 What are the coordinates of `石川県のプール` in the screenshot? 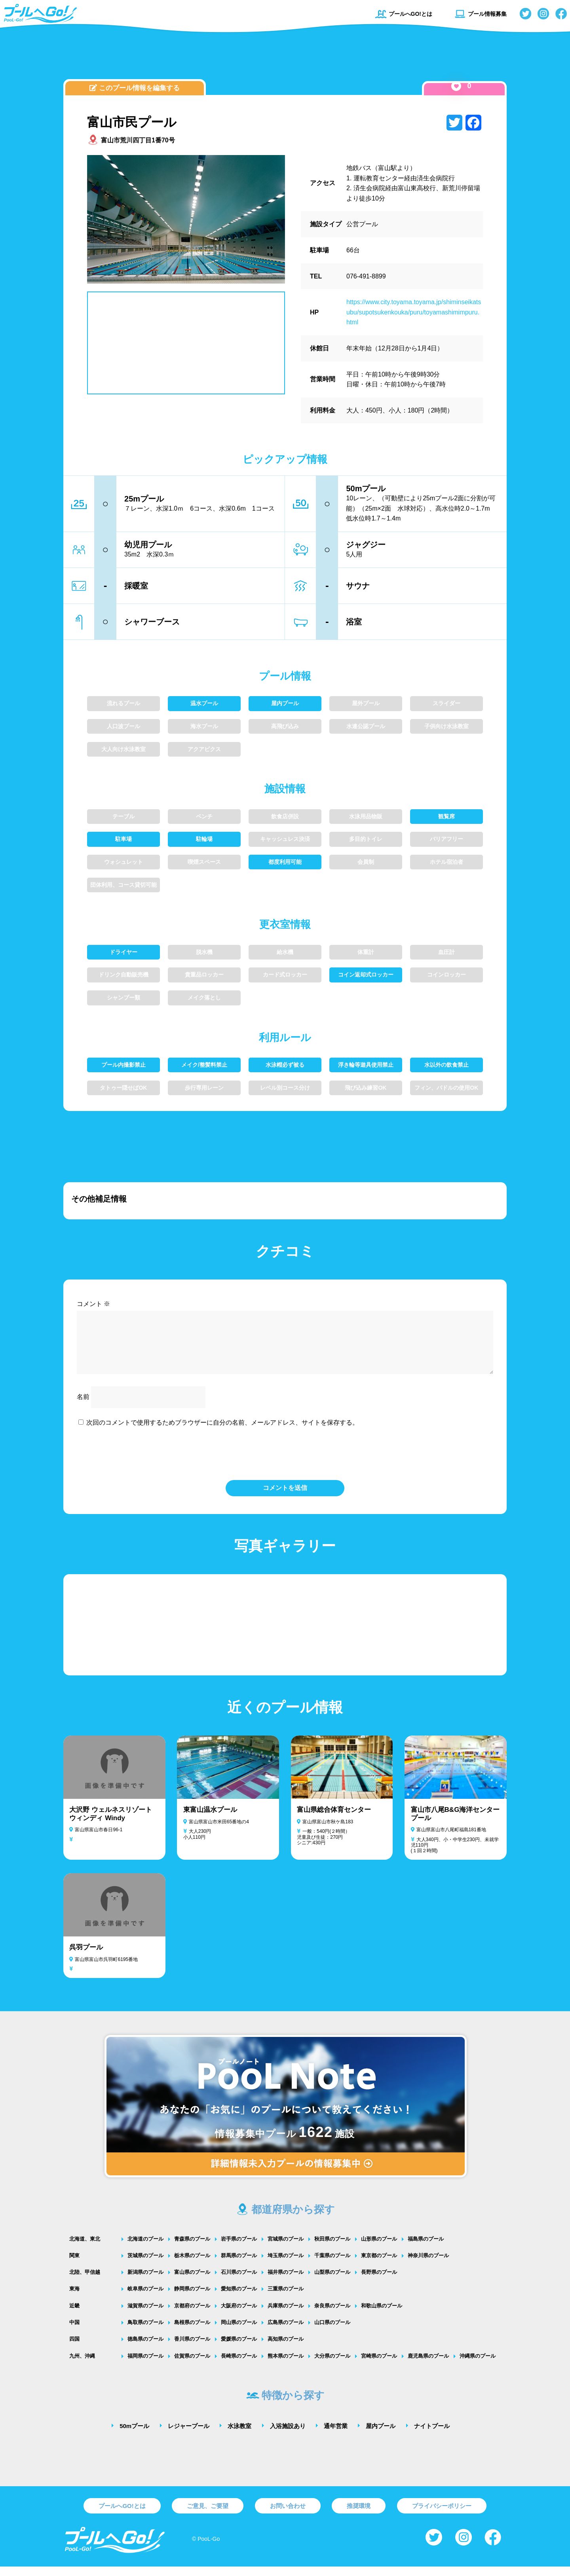 It's located at (239, 2282).